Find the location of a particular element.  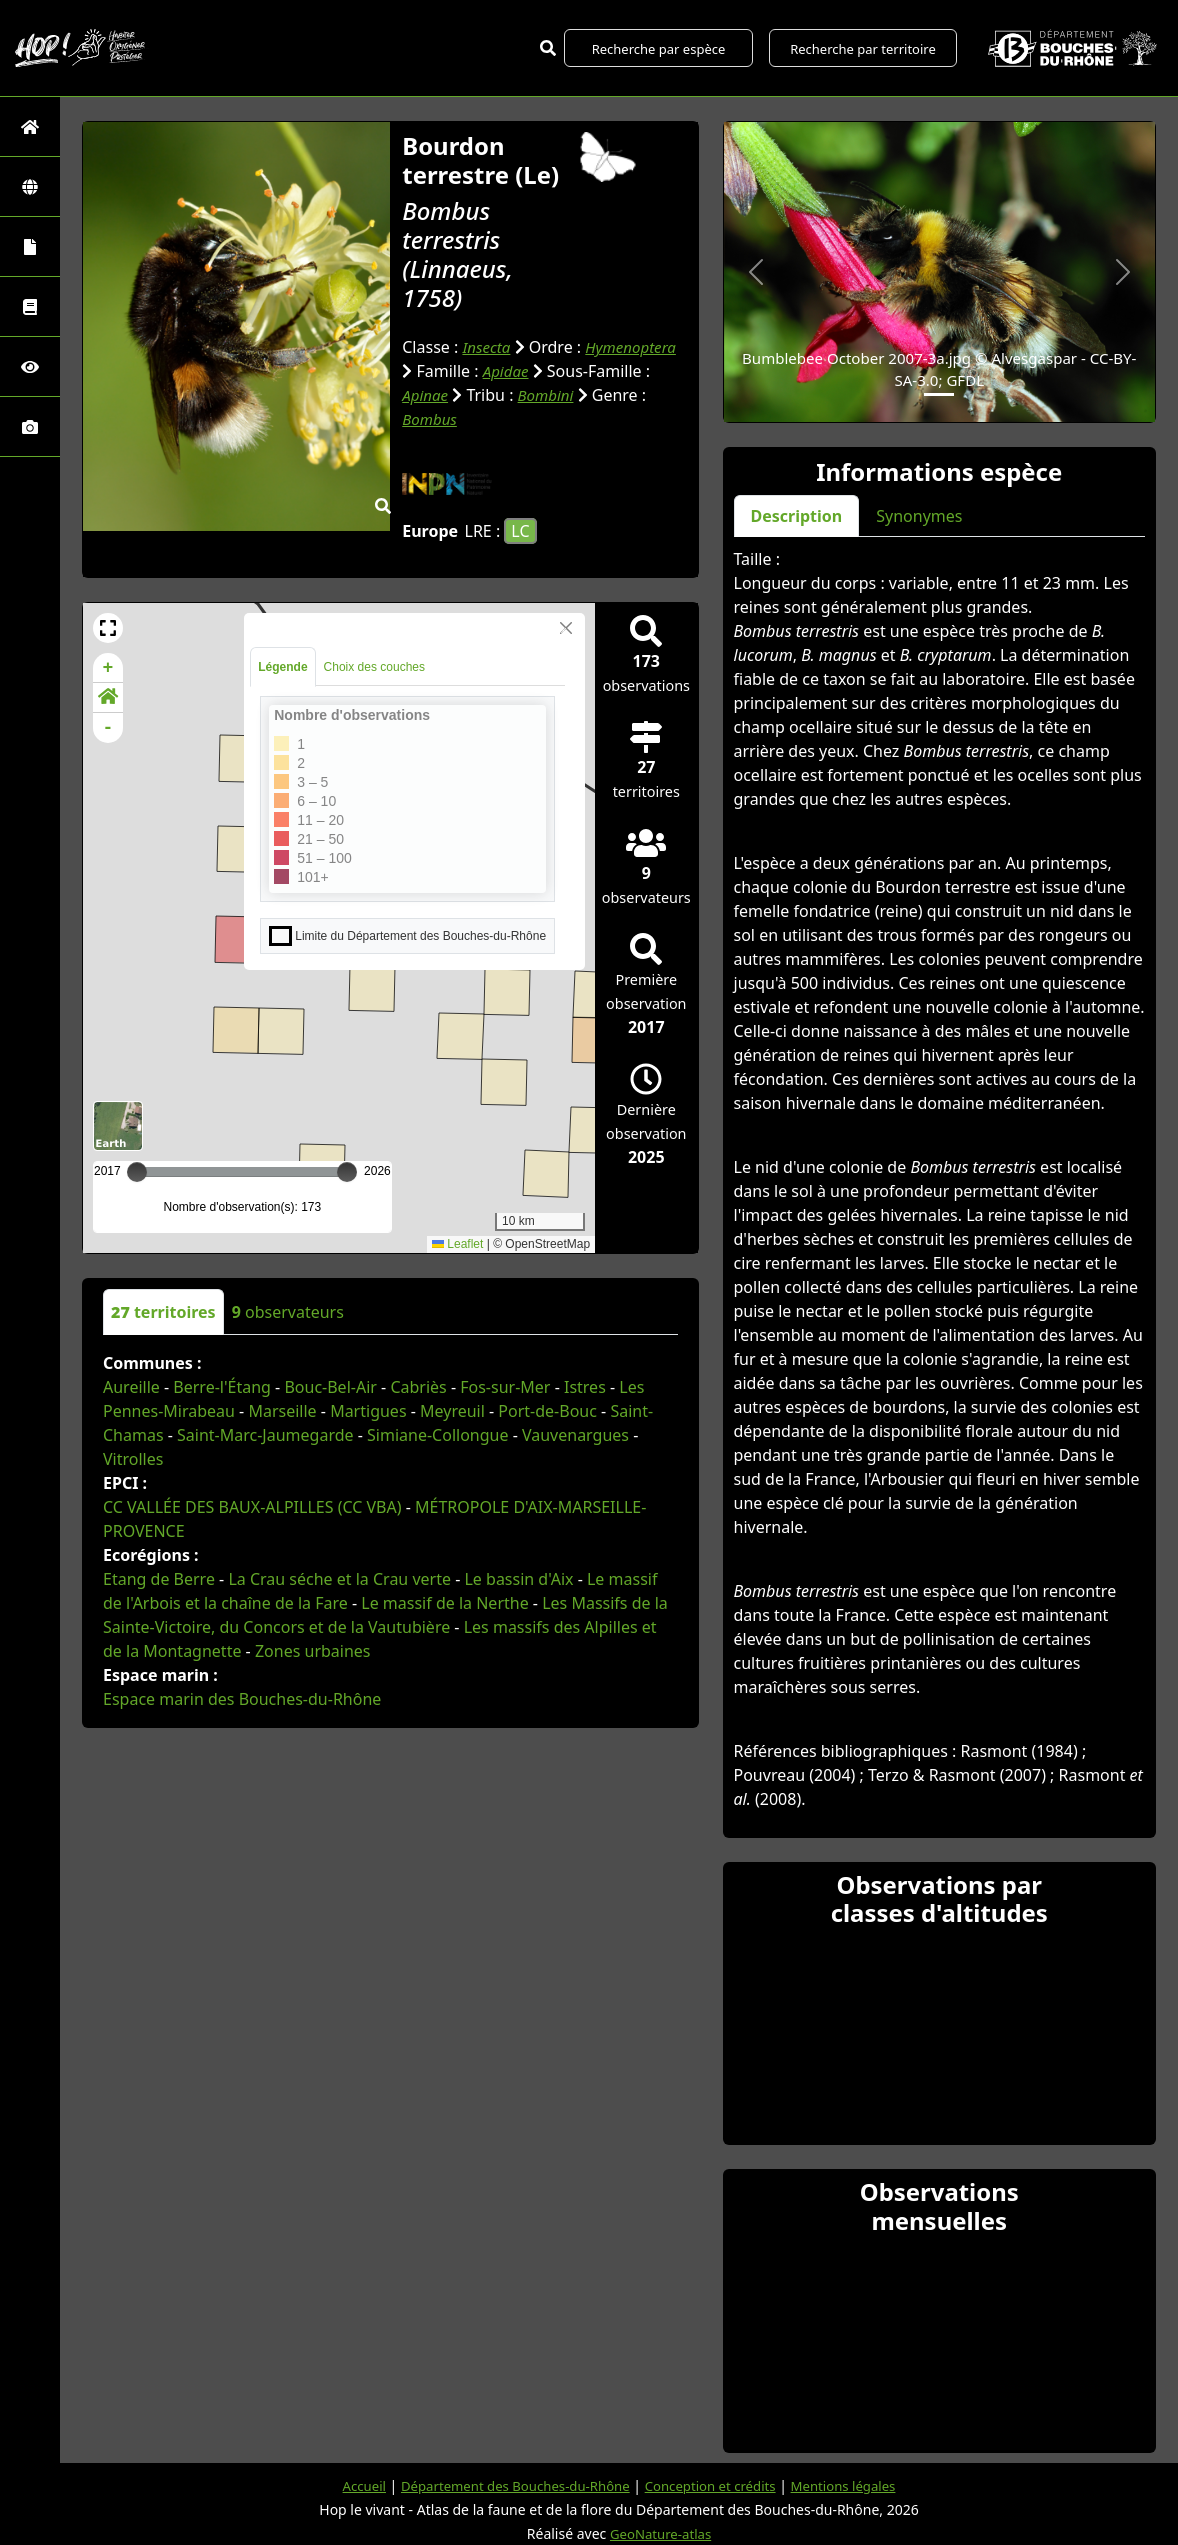

[button] is located at coordinates (108, 628).